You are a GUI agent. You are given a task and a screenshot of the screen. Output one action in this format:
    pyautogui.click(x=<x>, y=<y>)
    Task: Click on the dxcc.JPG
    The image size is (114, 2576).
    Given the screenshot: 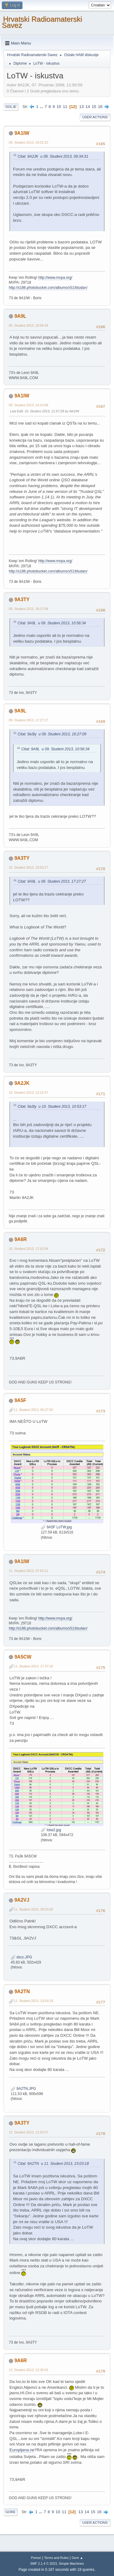 What is the action you would take?
    pyautogui.click(x=21, y=1957)
    